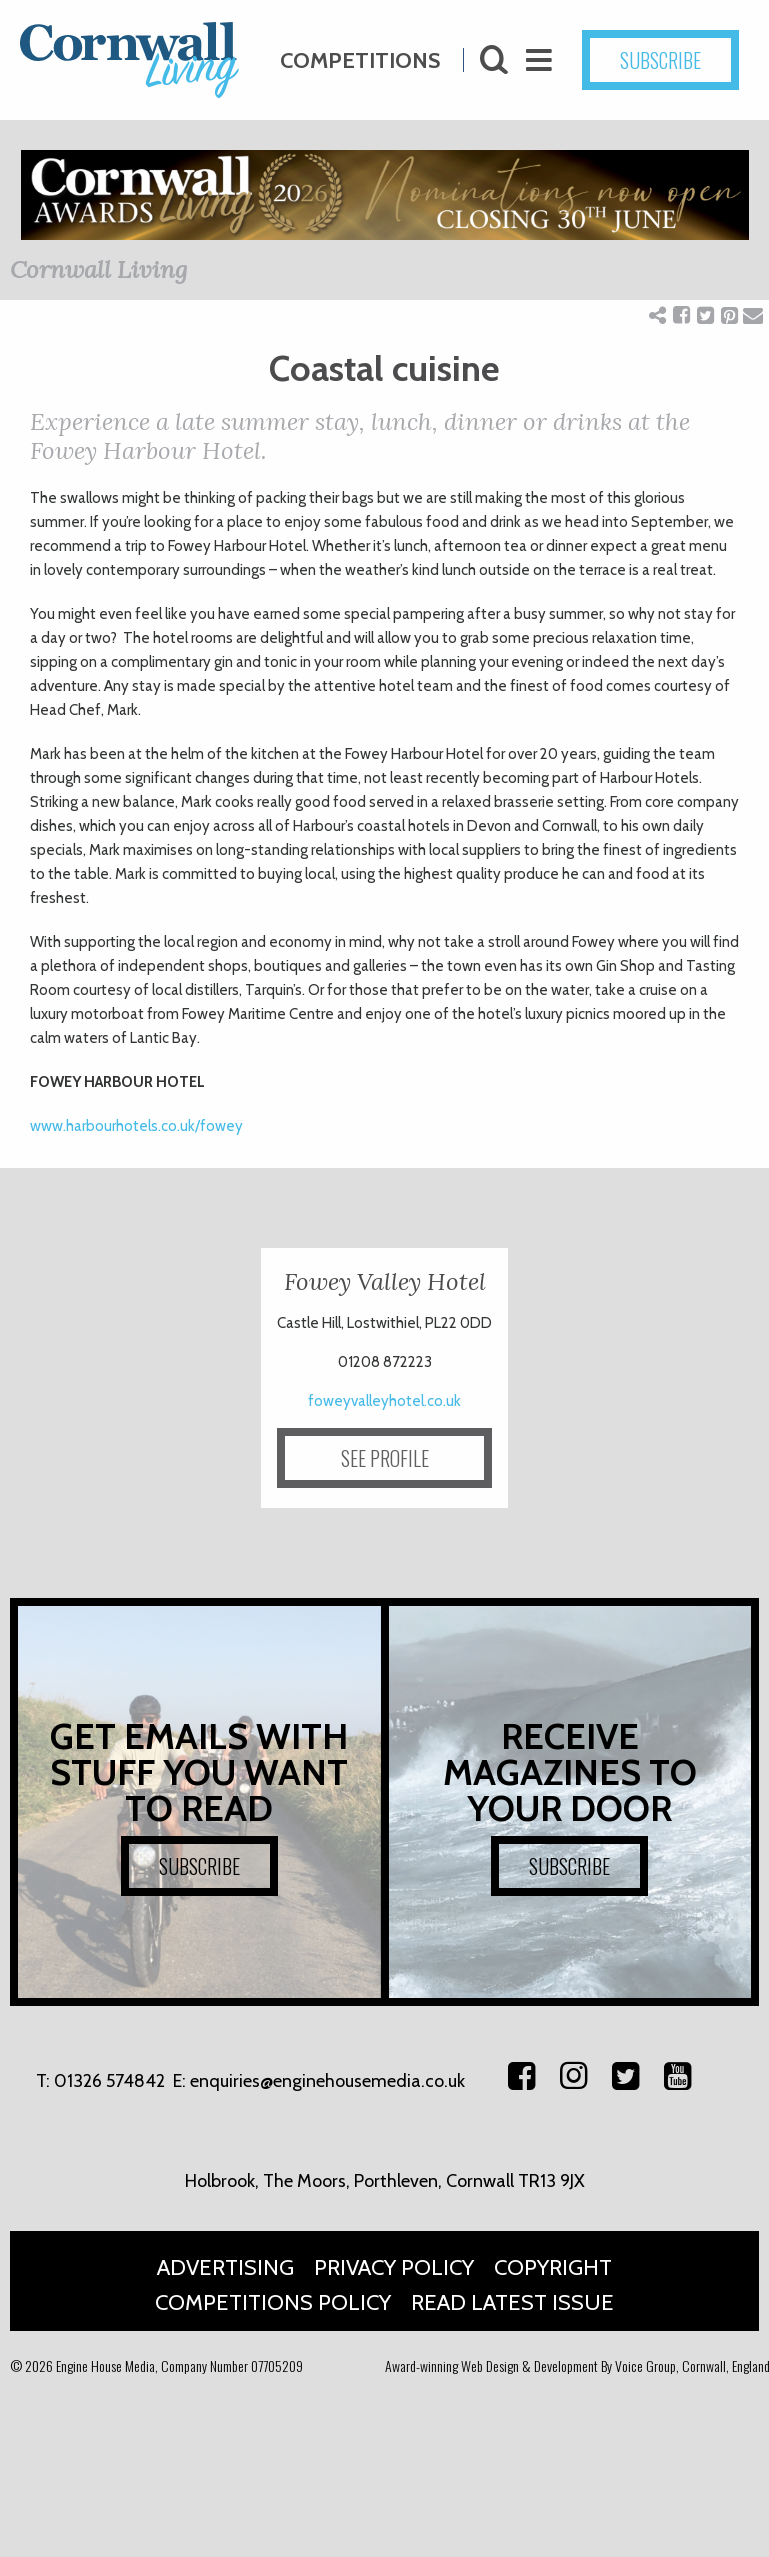  I want to click on Advertising, so click(225, 2267).